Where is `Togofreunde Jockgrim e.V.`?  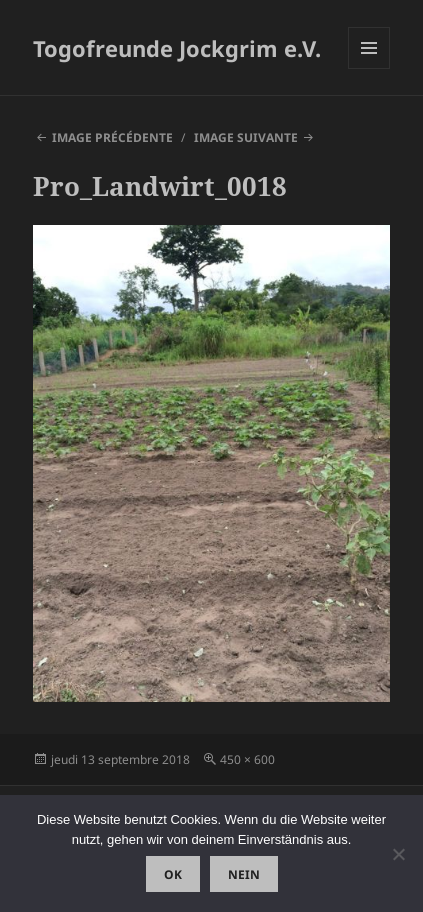 Togofreunde Jockgrim e.V. is located at coordinates (177, 48).